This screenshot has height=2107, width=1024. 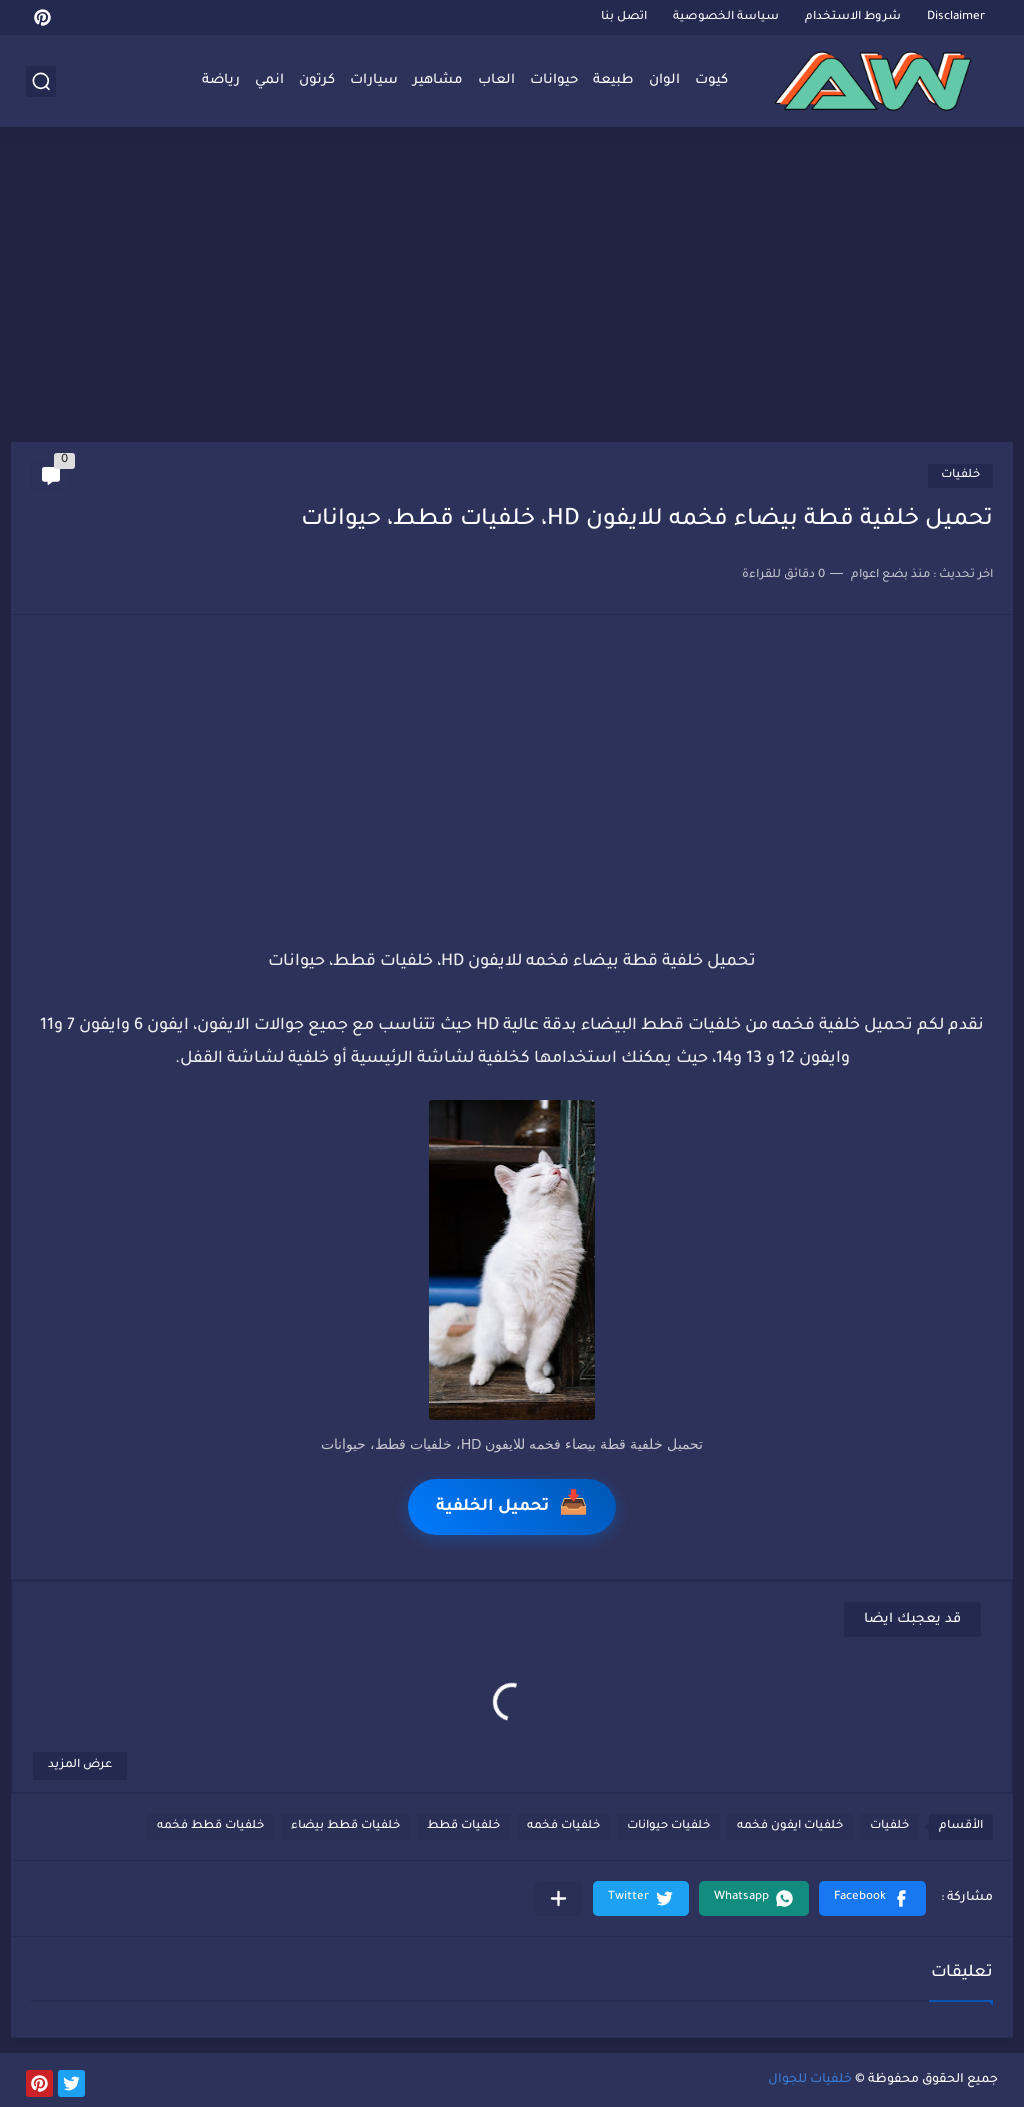 I want to click on شروط الاستخدام, so click(x=853, y=17).